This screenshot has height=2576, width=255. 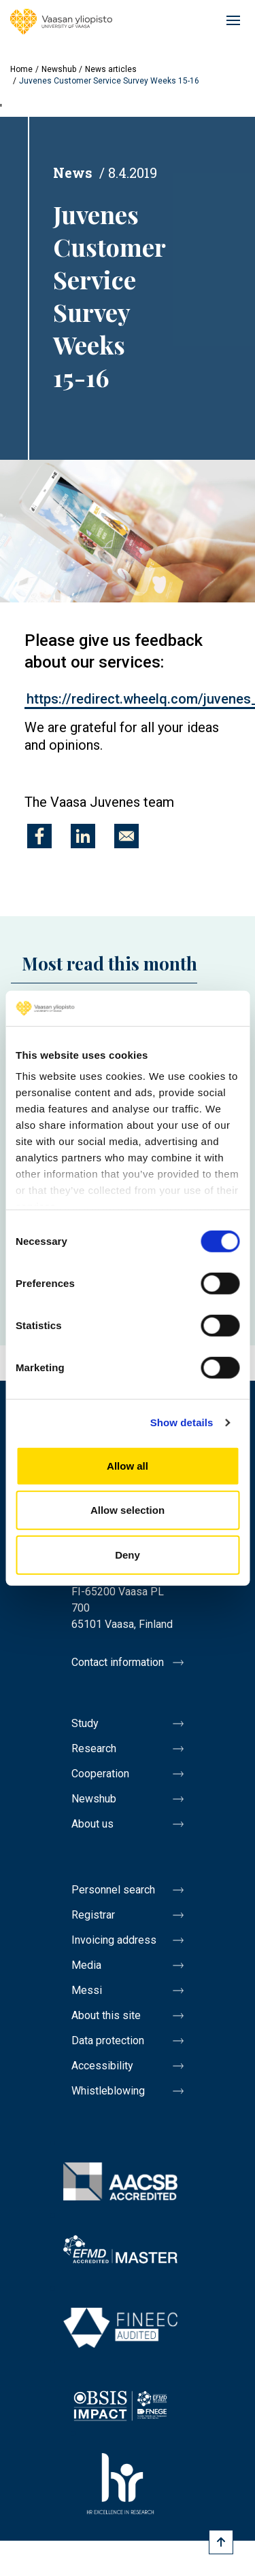 What do you see at coordinates (92, 1823) in the screenshot?
I see `About us` at bounding box center [92, 1823].